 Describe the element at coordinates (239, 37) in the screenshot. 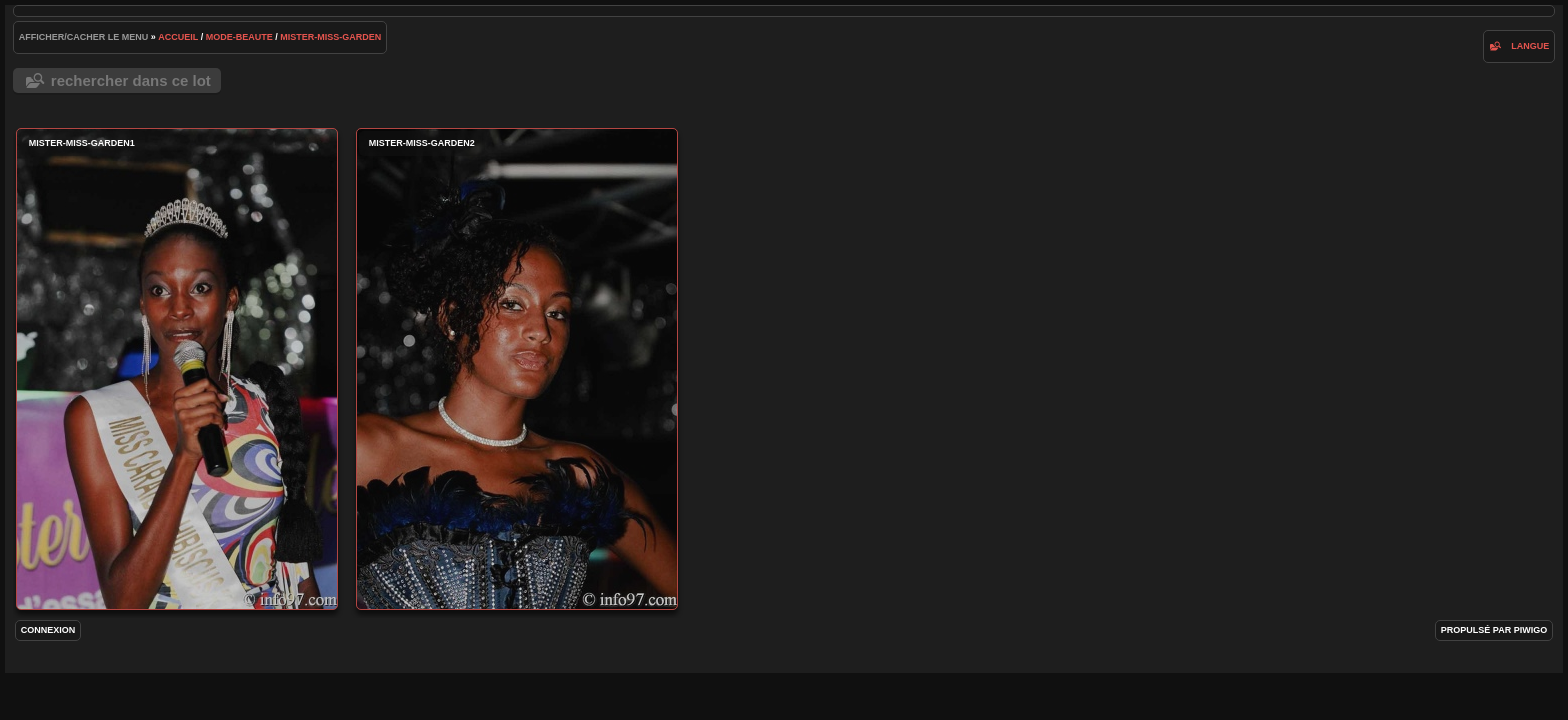

I see `mode-beaute` at that location.